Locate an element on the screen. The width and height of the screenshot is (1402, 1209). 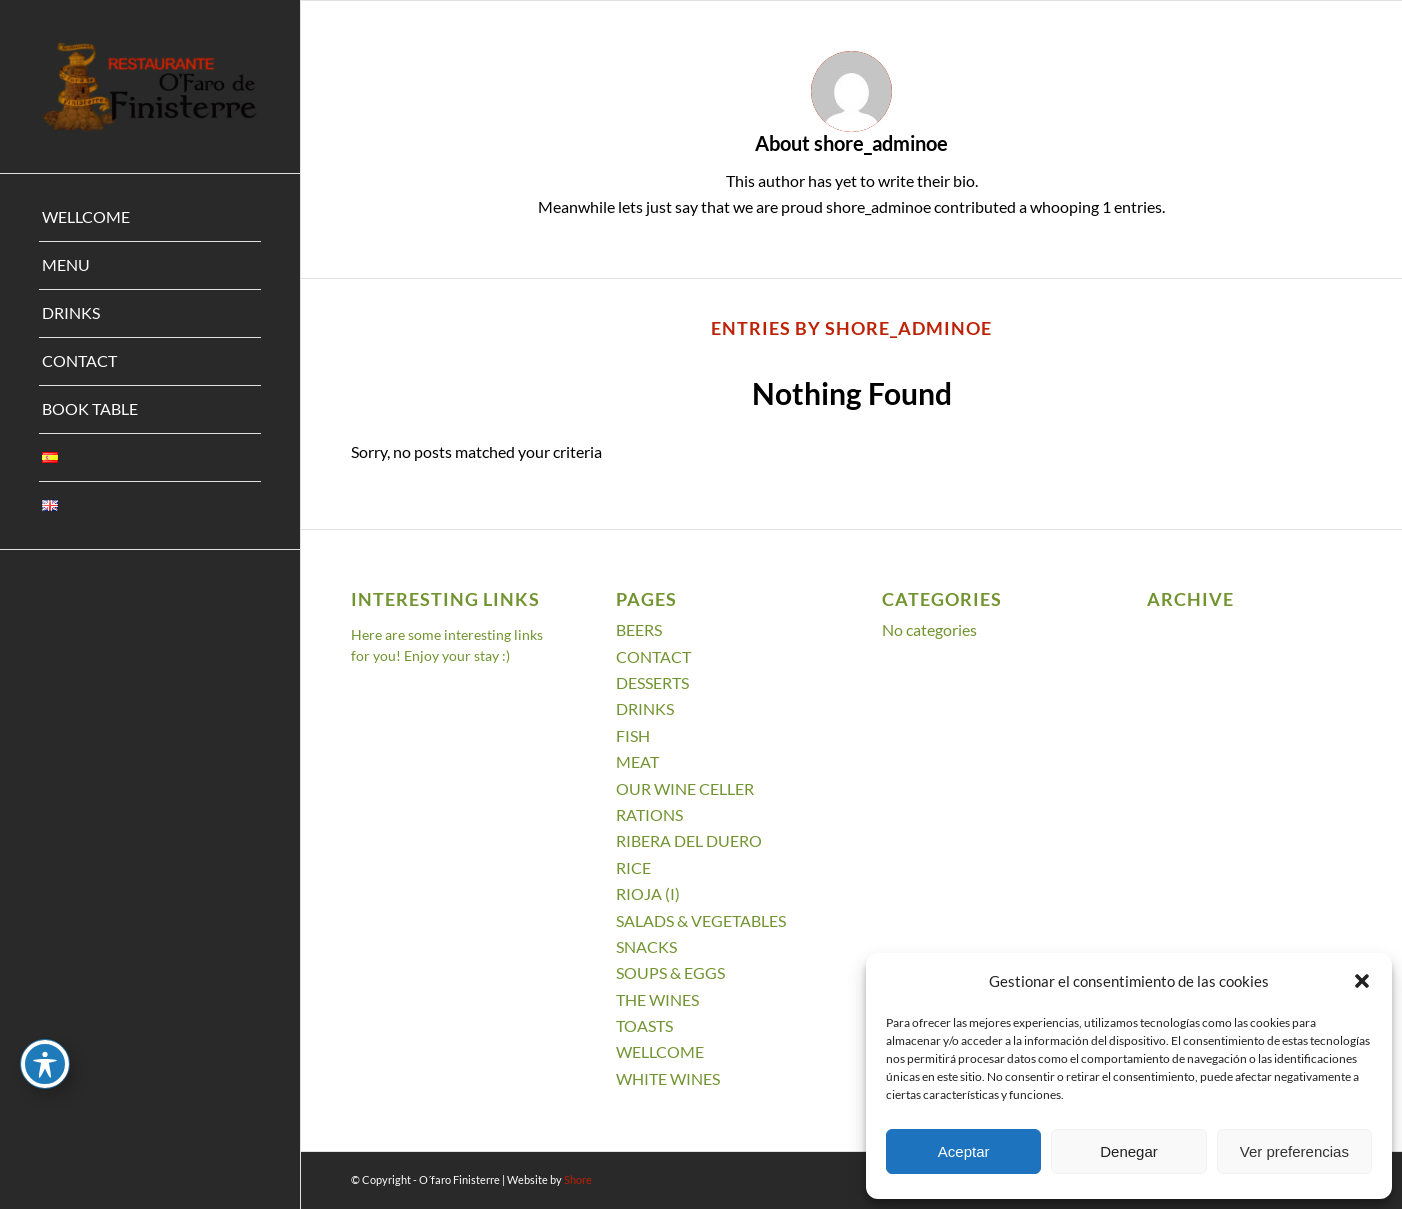
MEAT is located at coordinates (637, 761).